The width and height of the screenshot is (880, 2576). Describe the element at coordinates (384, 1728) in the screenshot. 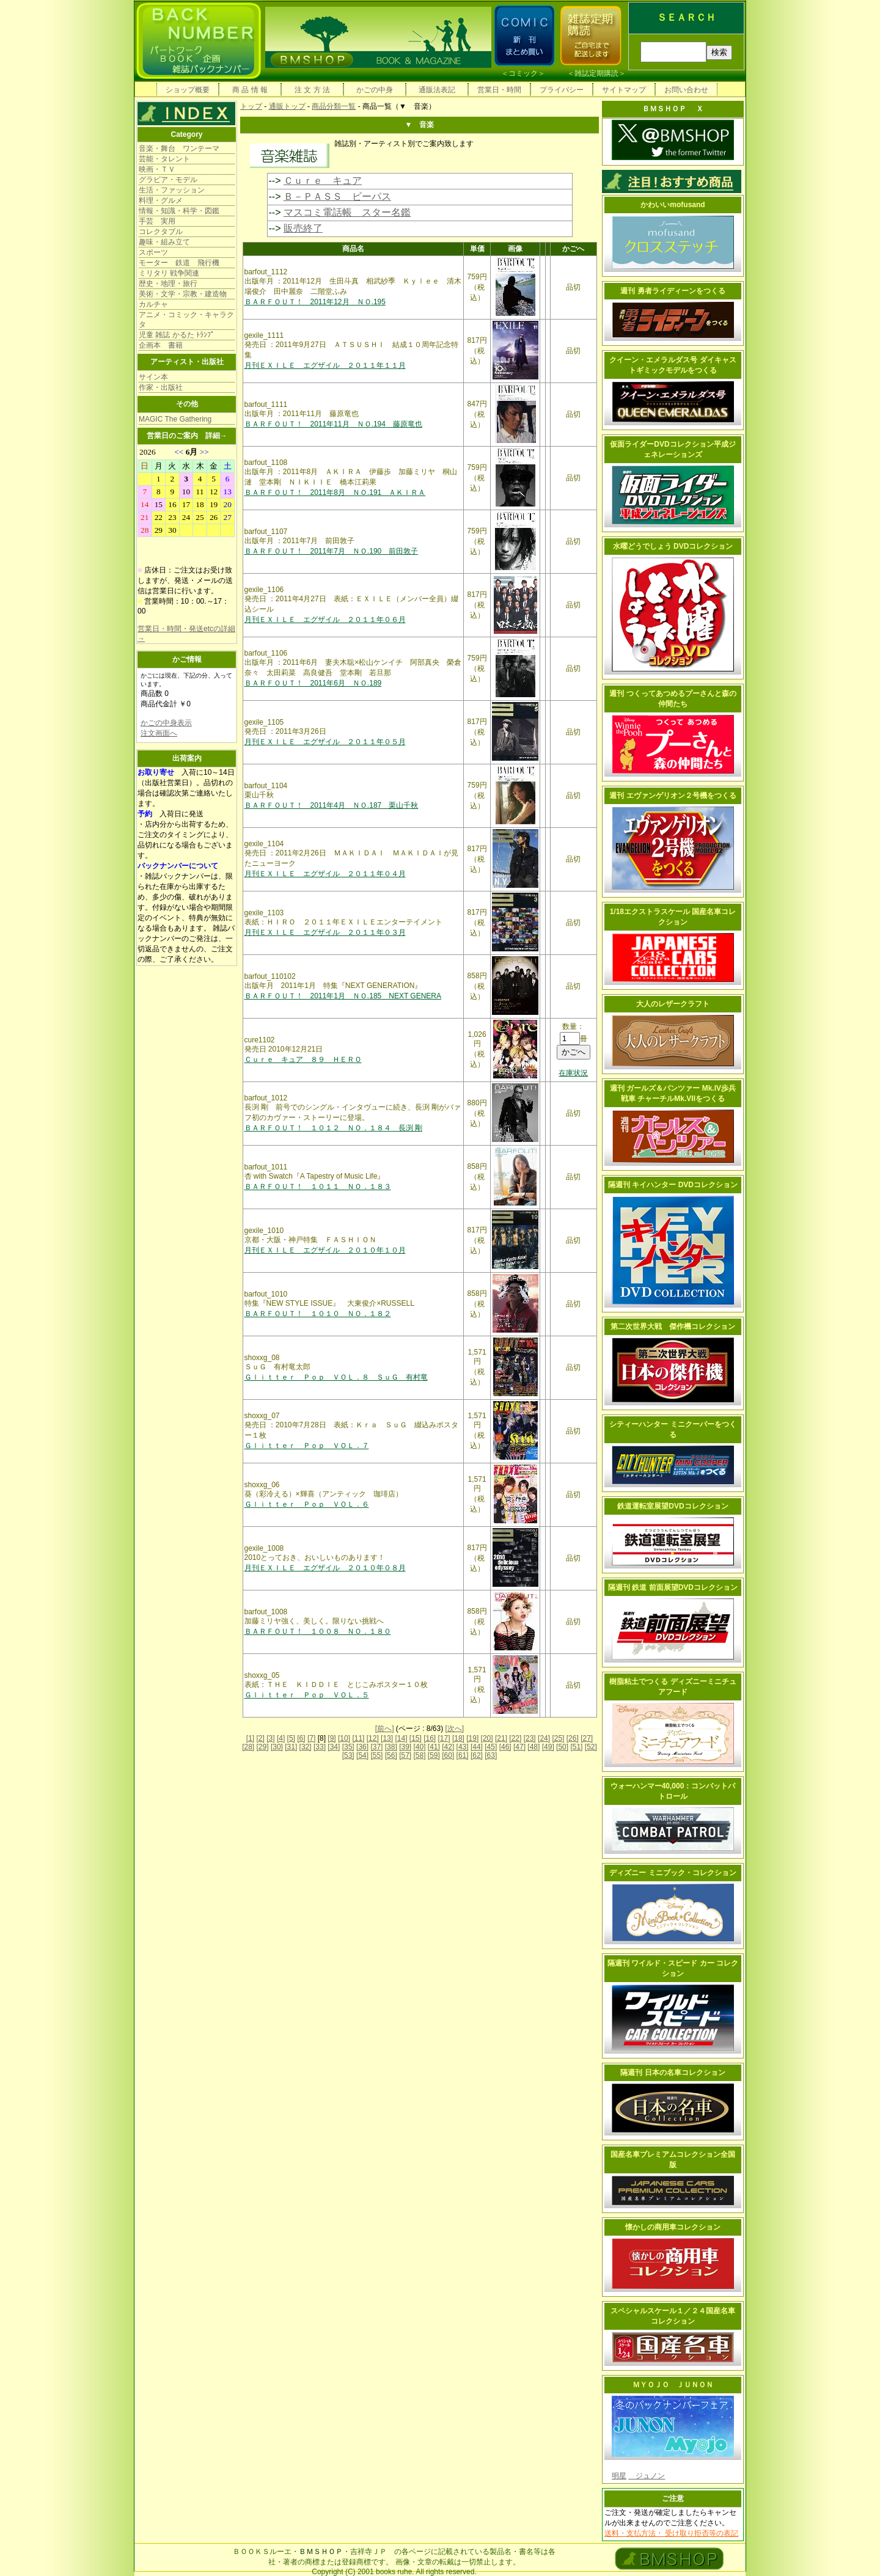

I see `[前へ]` at that location.